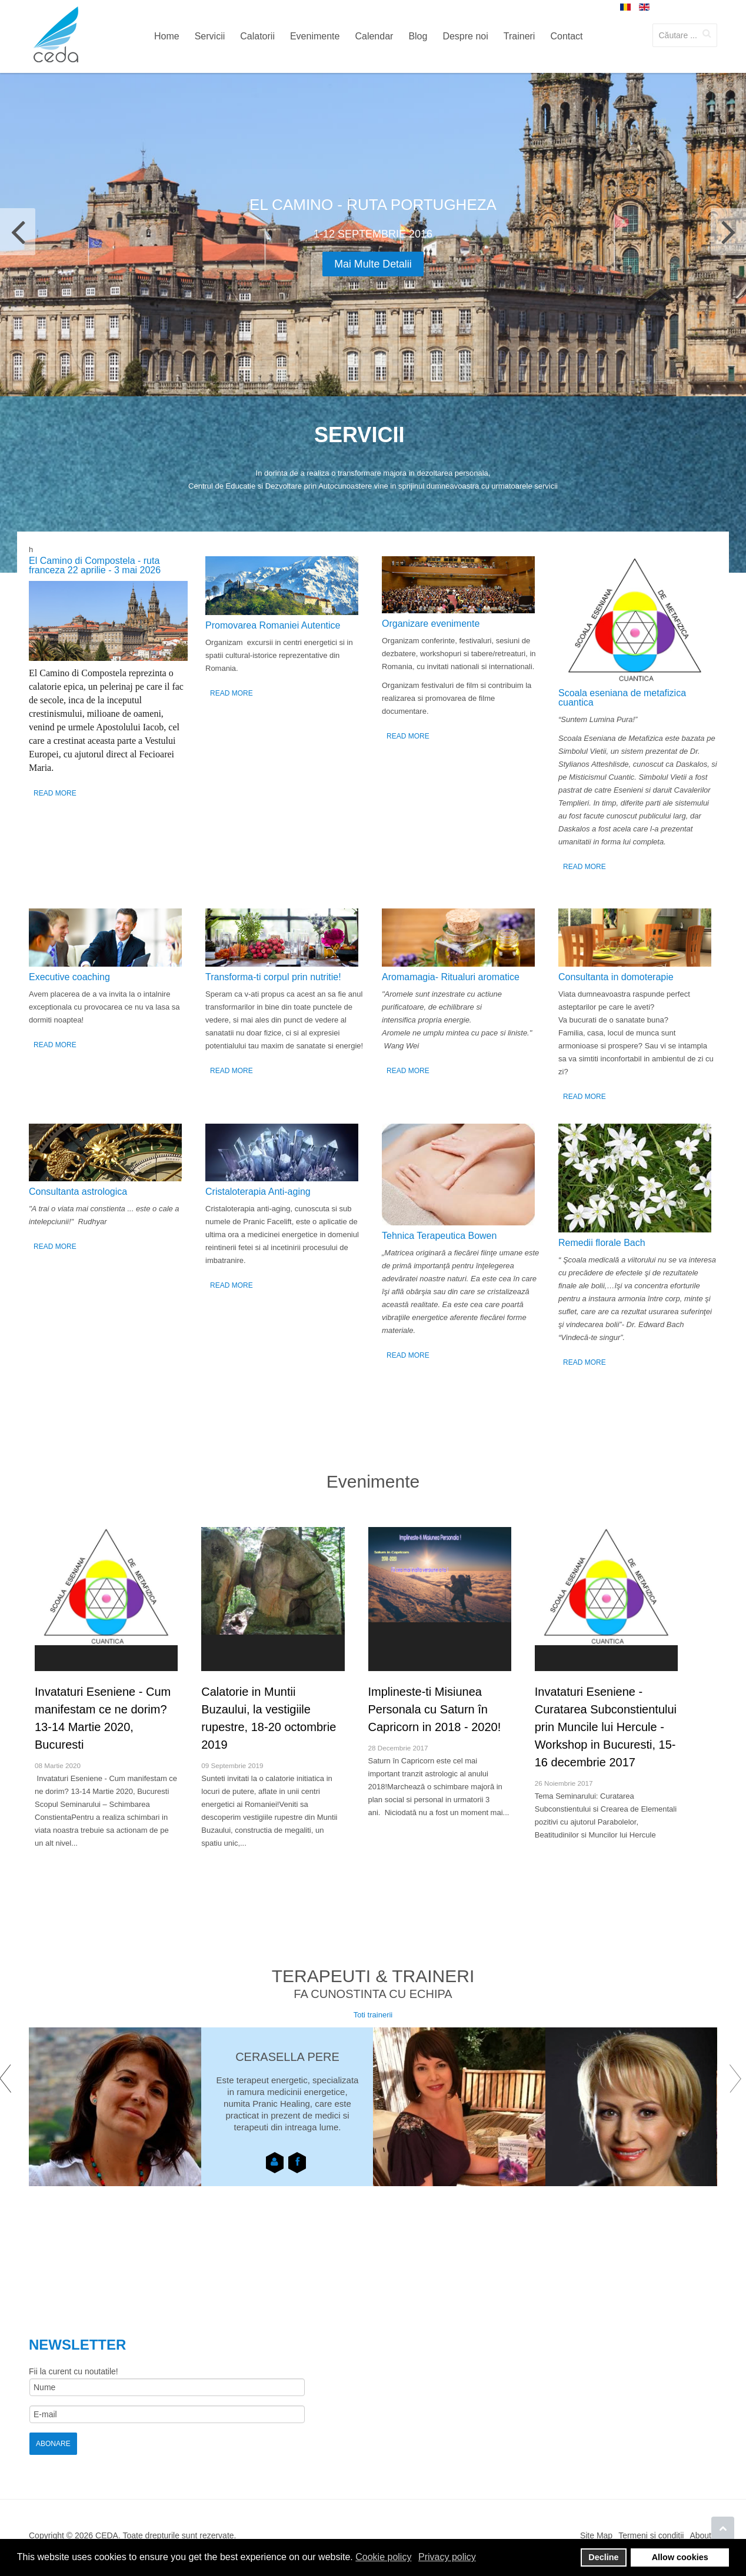 The width and height of the screenshot is (746, 2576). What do you see at coordinates (596, 2535) in the screenshot?
I see `Site Map` at bounding box center [596, 2535].